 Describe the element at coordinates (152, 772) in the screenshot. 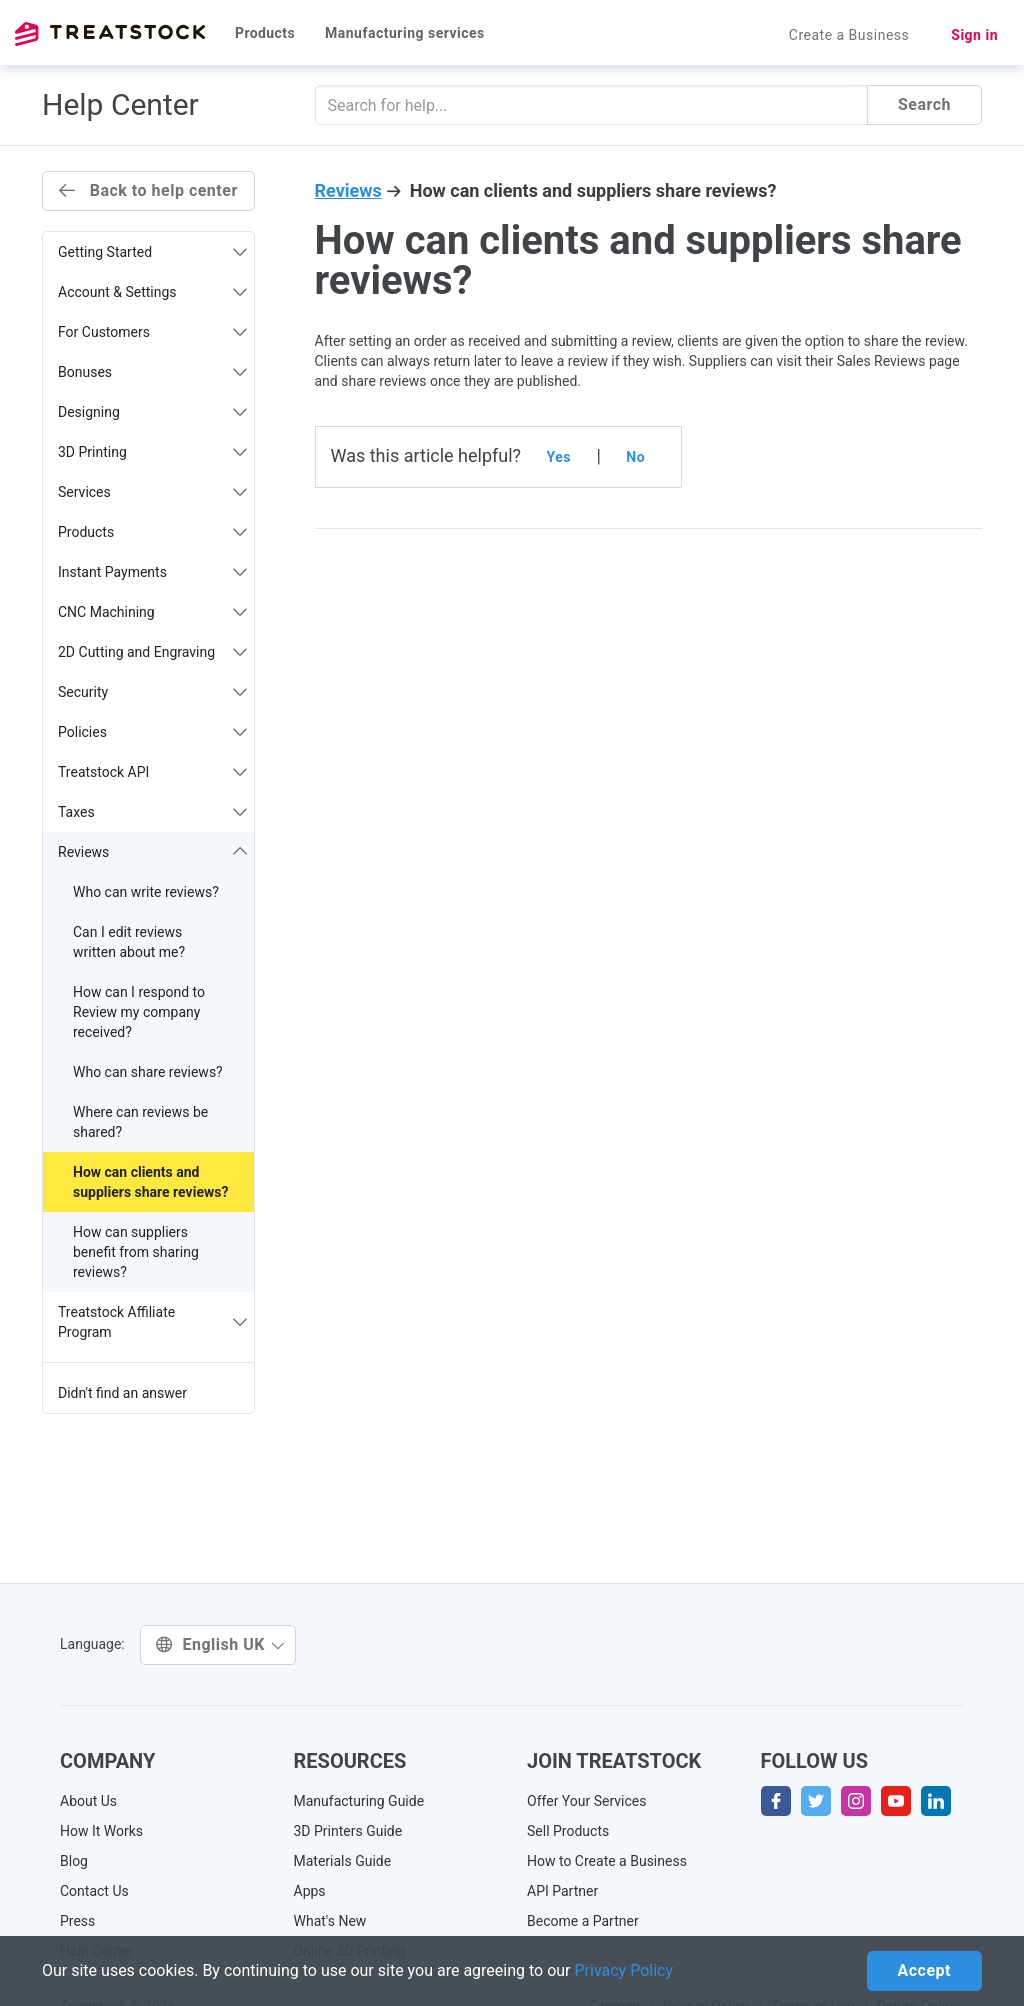

I see `Treatstock API [button]` at that location.